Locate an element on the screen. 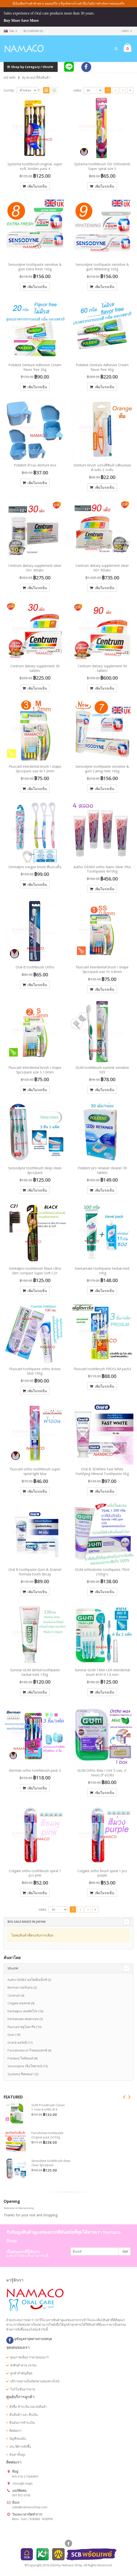 This screenshot has width=137, height=2576. Autho DENEX ออโดเด็นเน็กซ์ is located at coordinates (27, 1979).